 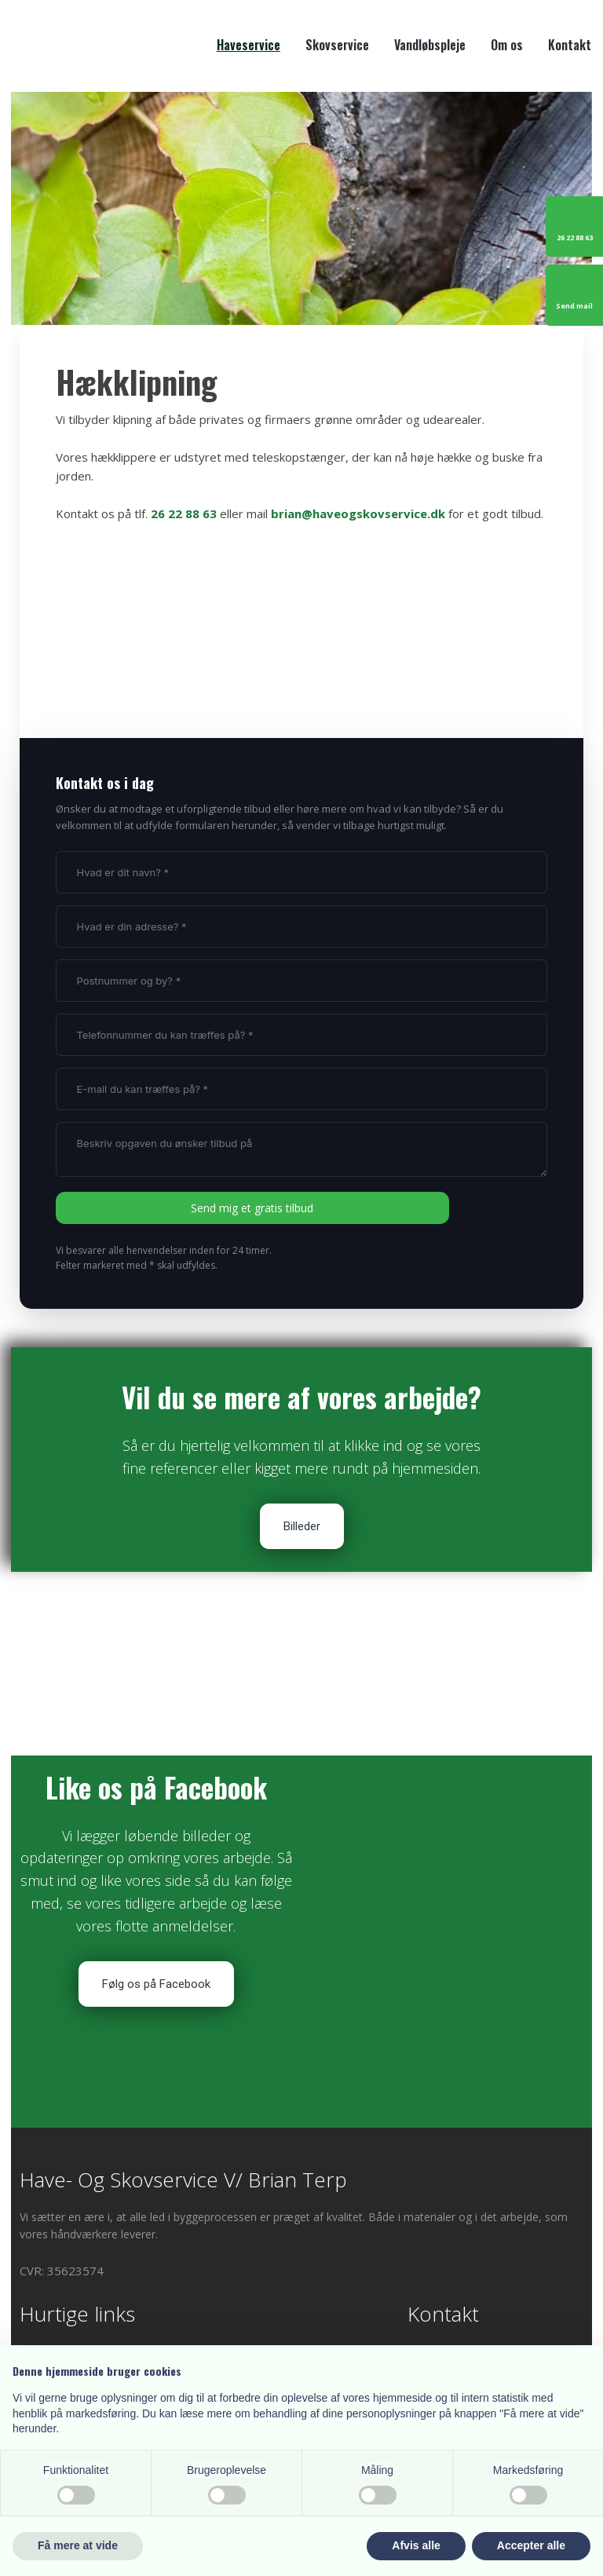 What do you see at coordinates (184, 513) in the screenshot?
I see `26 22 88 63` at bounding box center [184, 513].